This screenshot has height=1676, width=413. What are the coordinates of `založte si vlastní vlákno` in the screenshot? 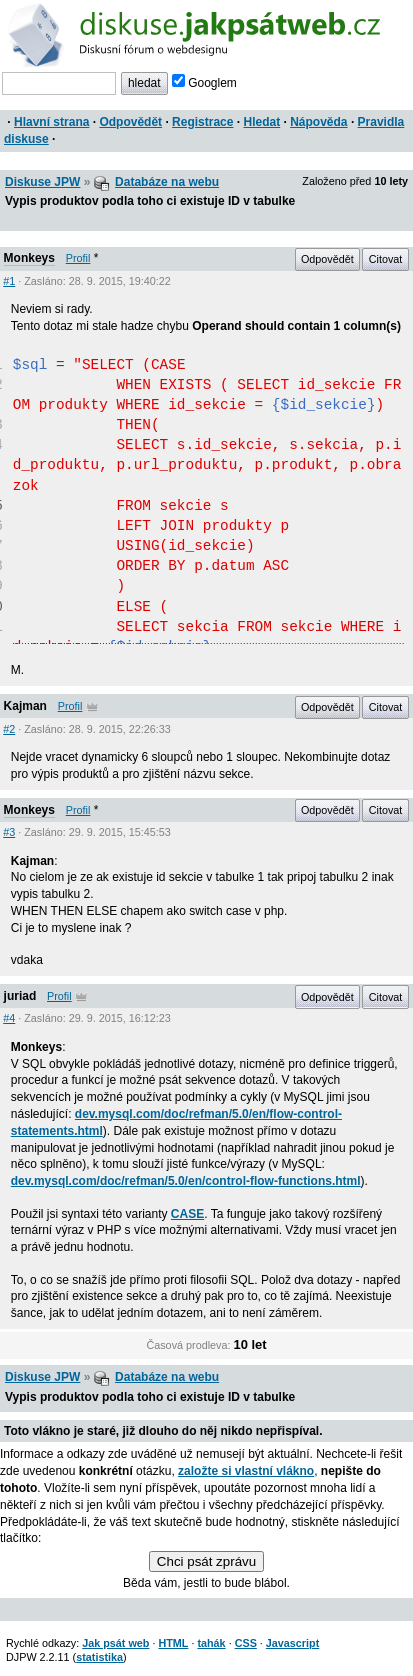 It's located at (246, 1471).